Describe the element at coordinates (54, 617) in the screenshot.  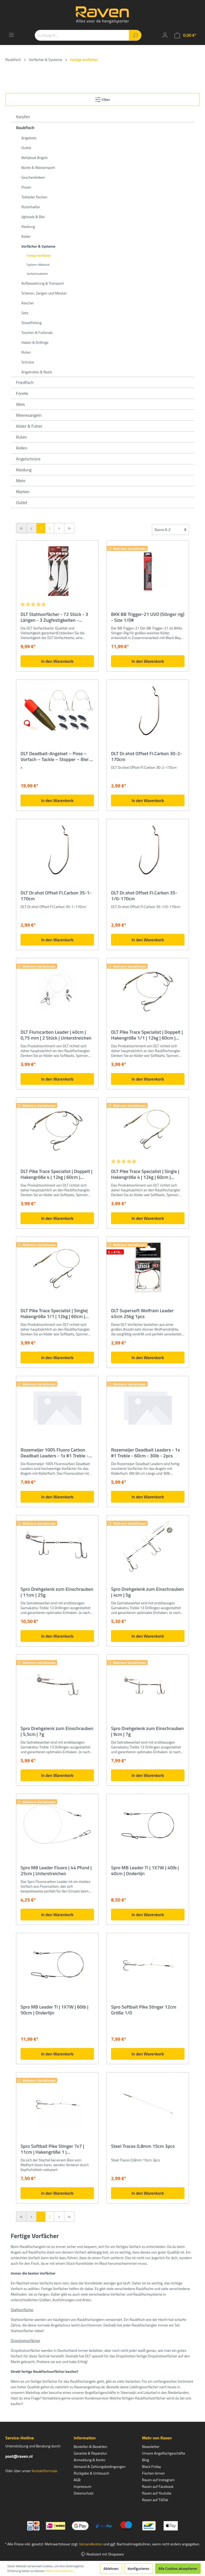
I see `DLT Stahlvorfächer - 72 Stück - 3 Längen - 3 Zugfestigkeiten - Hechtvorfach - Zandervorfach` at that location.